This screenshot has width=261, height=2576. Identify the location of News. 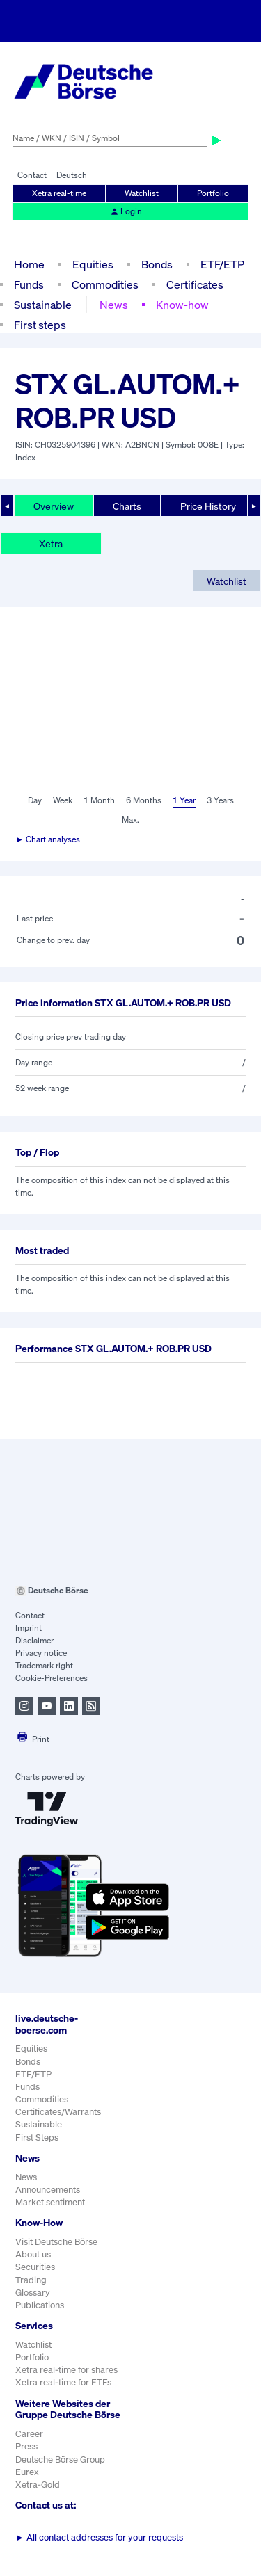
(114, 304).